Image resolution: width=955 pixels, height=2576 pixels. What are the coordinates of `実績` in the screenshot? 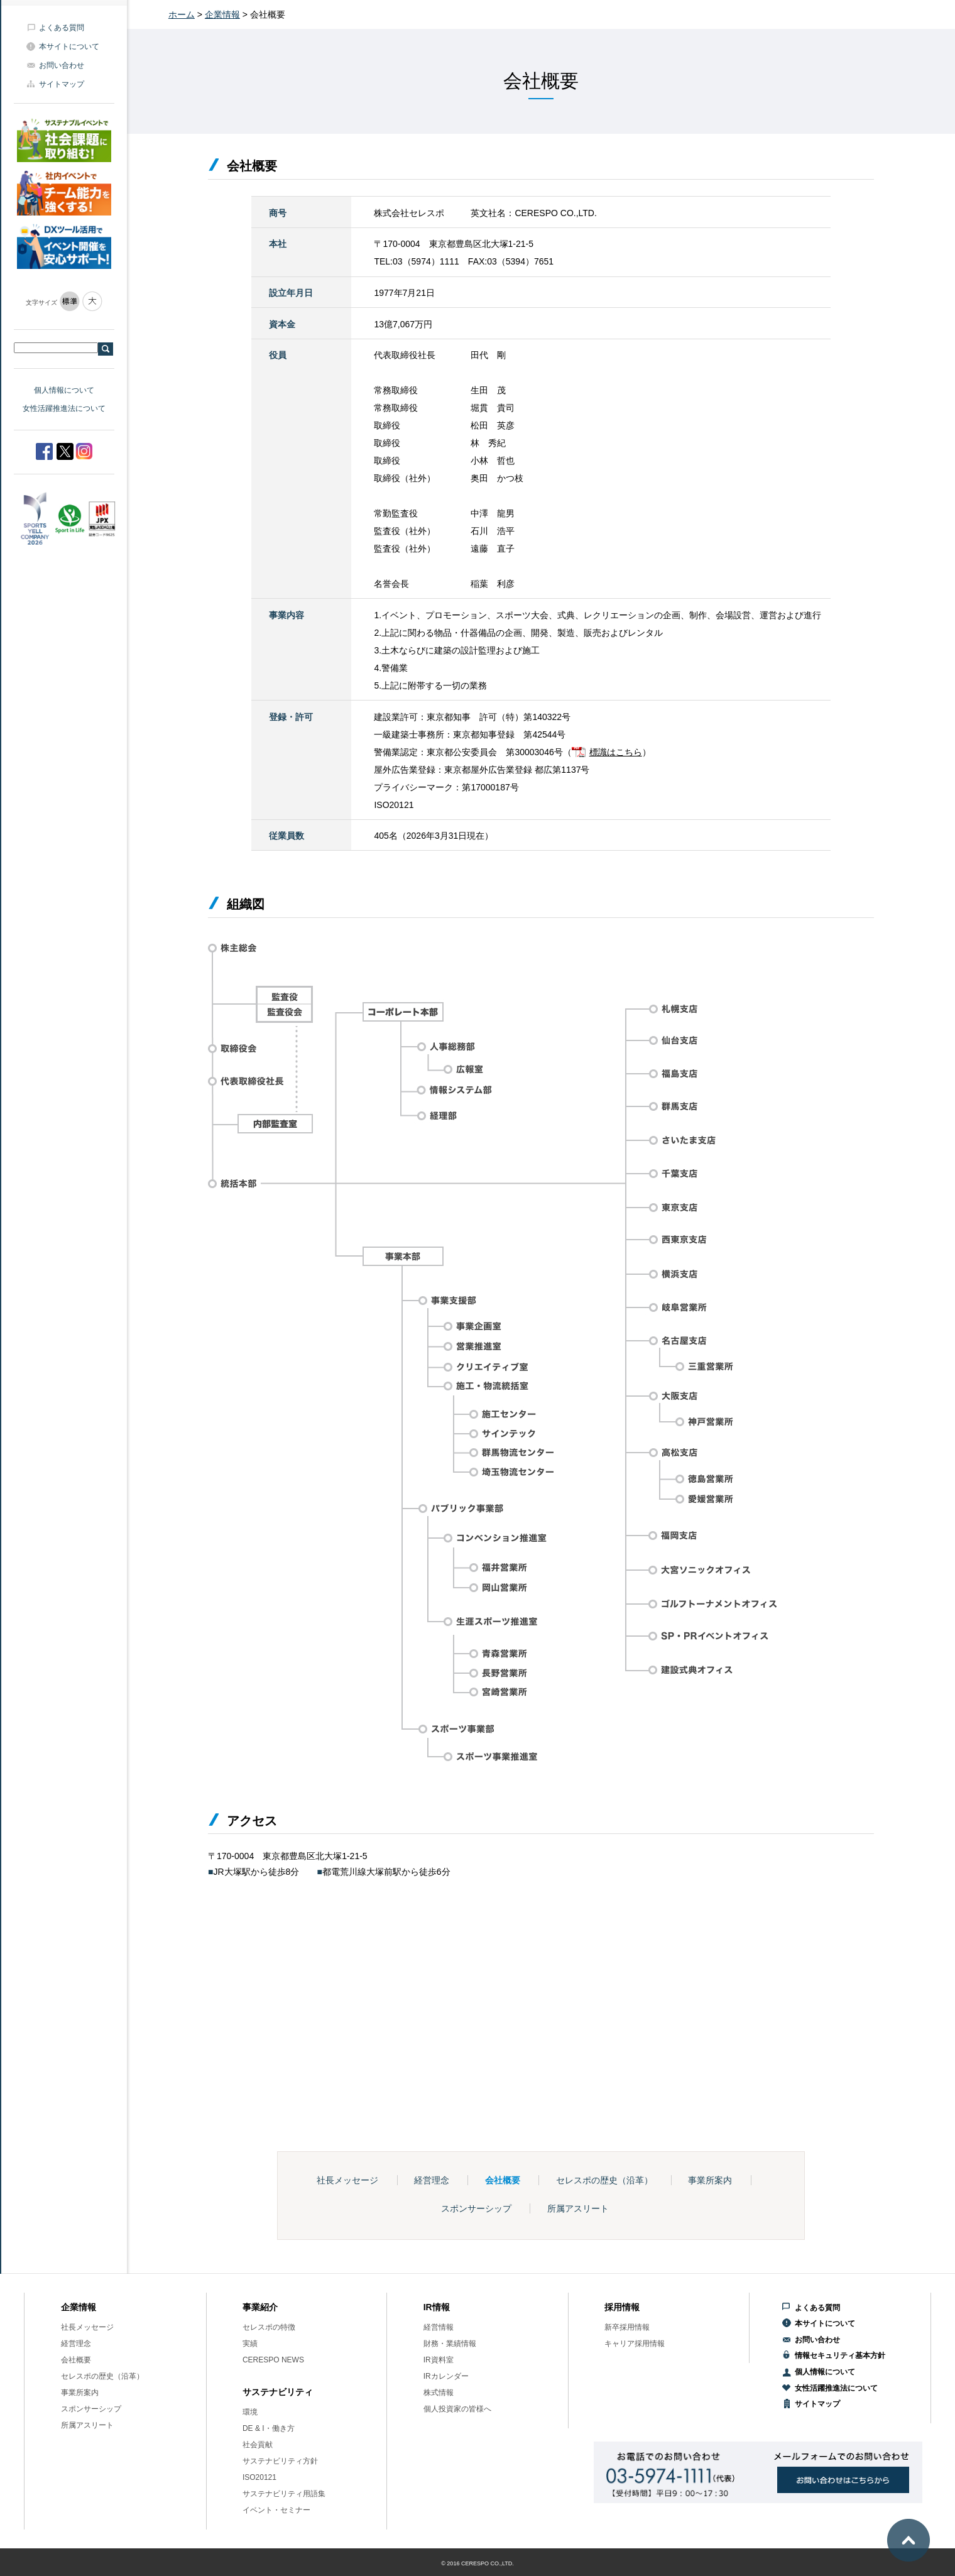 It's located at (250, 2343).